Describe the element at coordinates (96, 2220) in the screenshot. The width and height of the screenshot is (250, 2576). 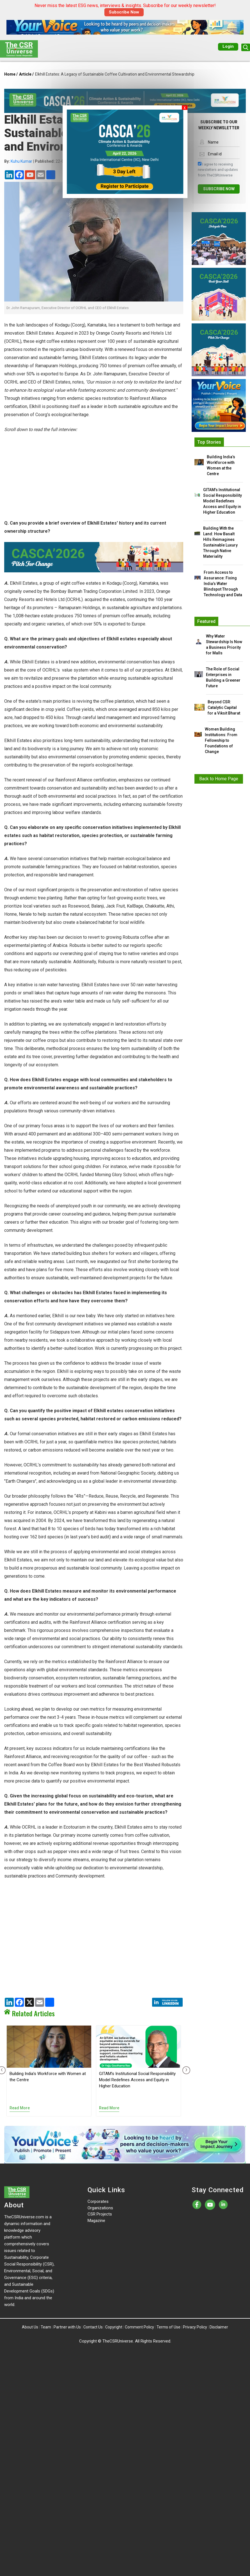
I see `Magazine` at that location.